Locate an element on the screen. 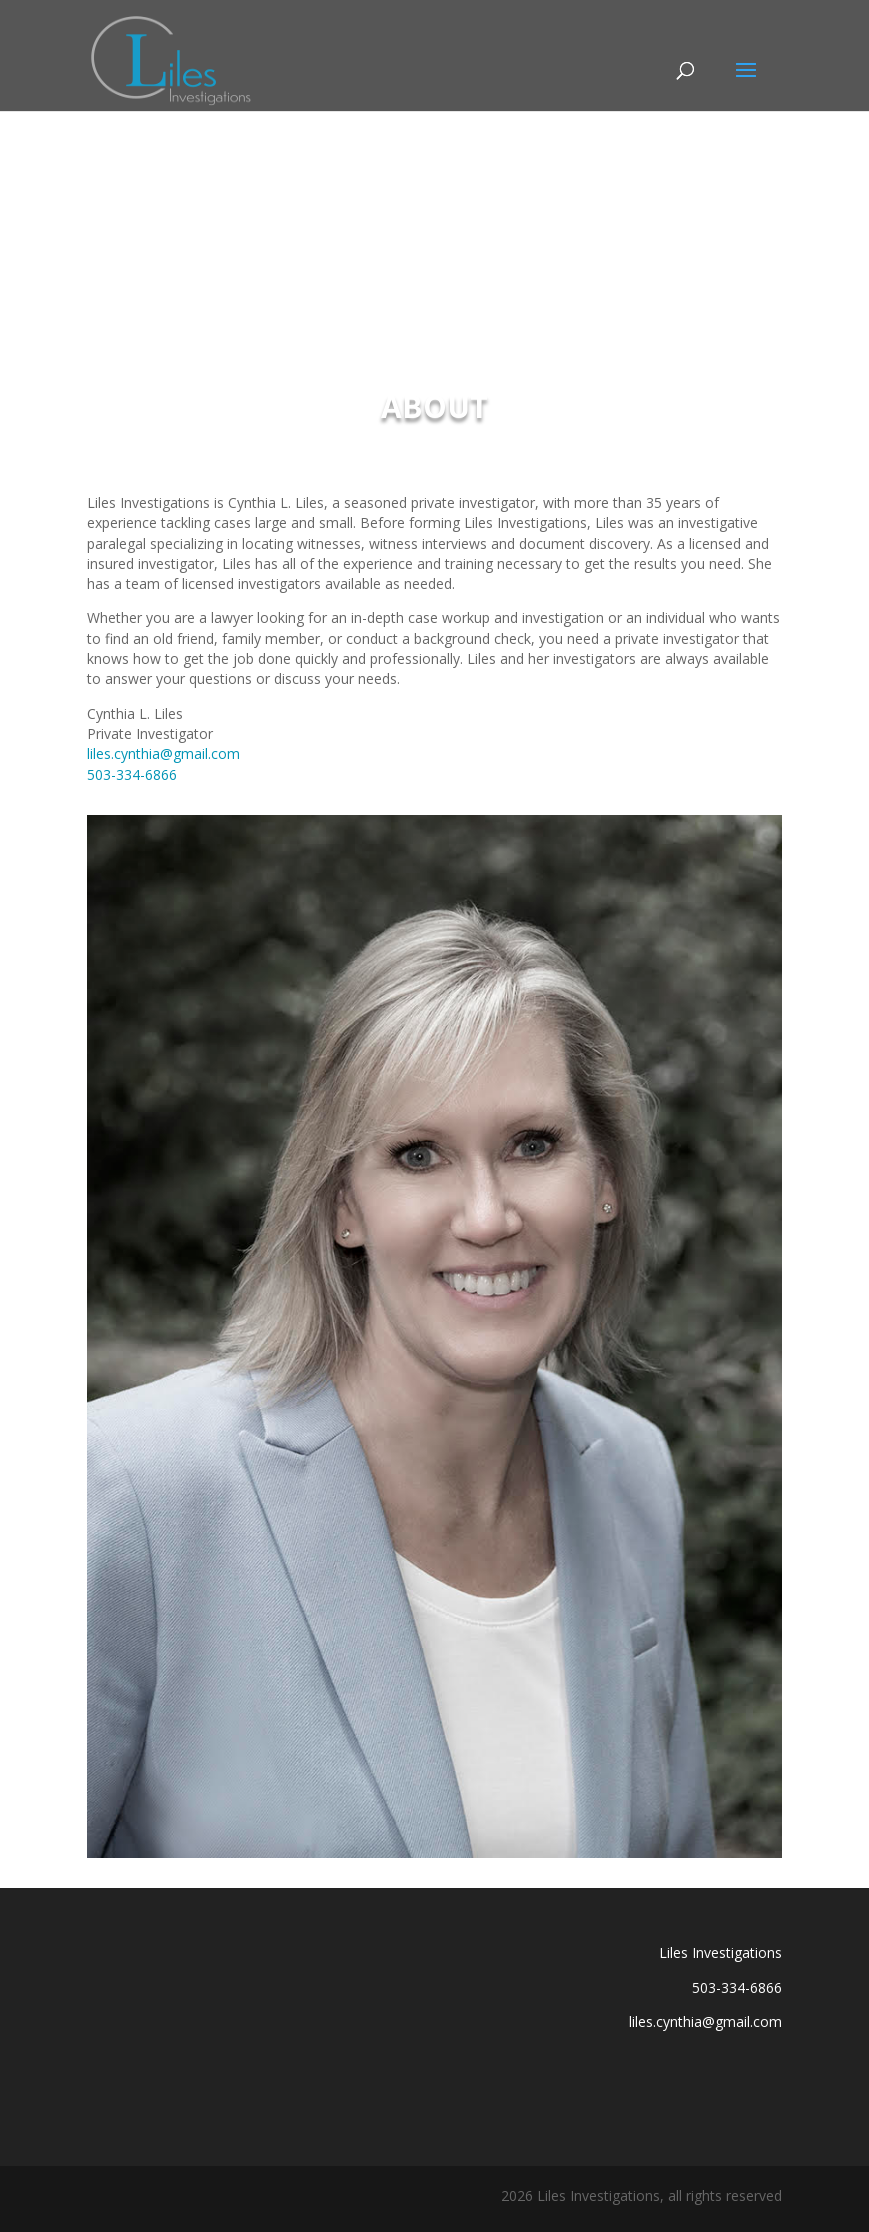 The width and height of the screenshot is (869, 2232). liles.cynthia@gmail.com is located at coordinates (163, 753).